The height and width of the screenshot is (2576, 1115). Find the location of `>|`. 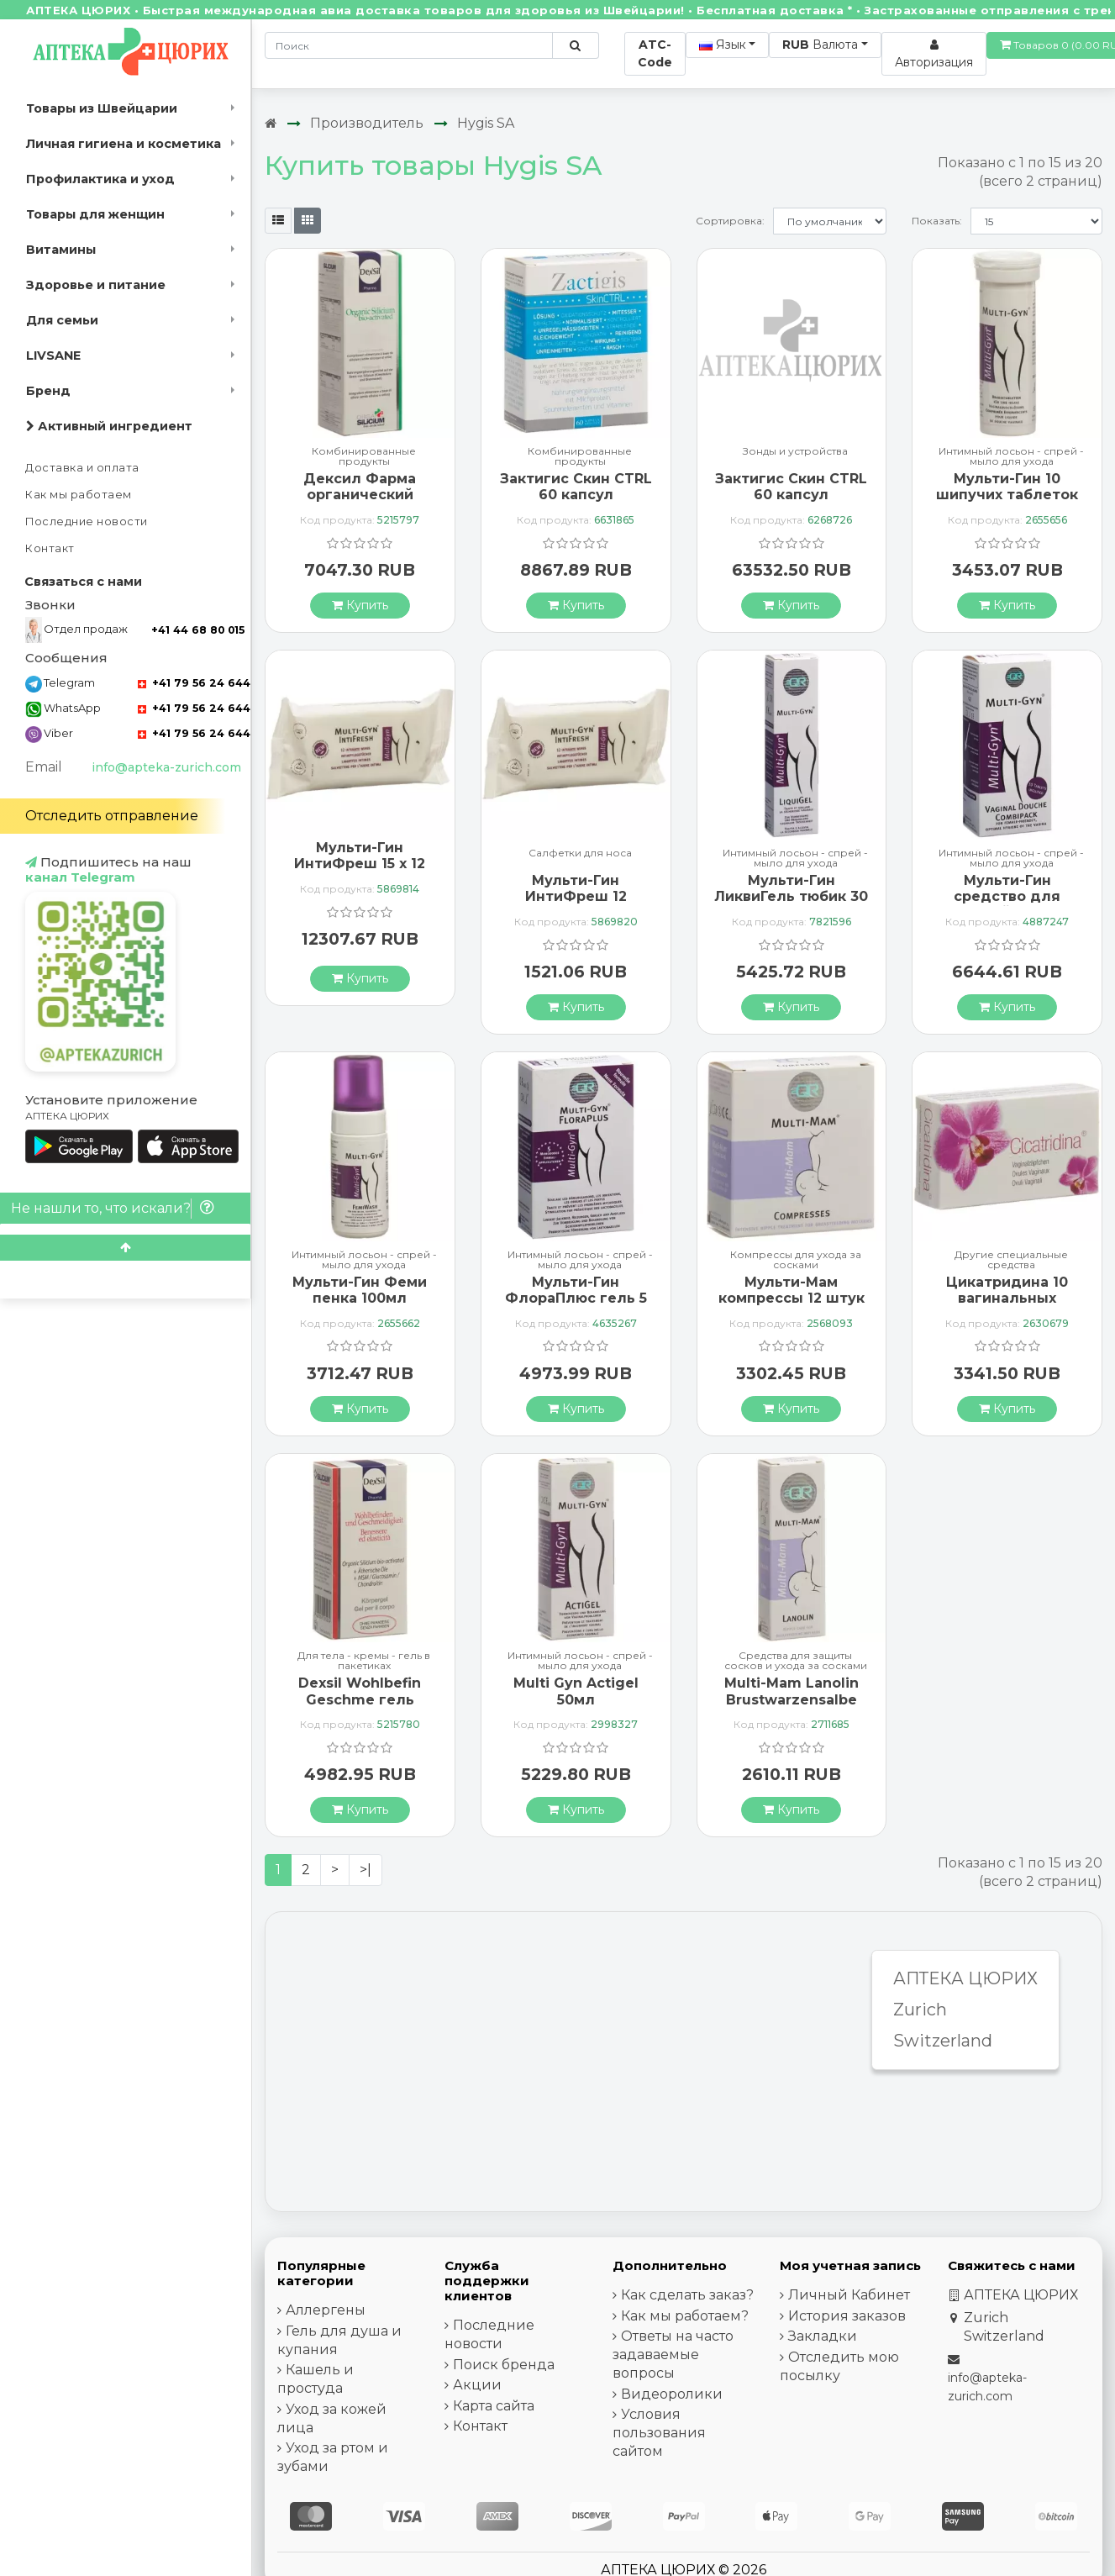

>| is located at coordinates (365, 1870).